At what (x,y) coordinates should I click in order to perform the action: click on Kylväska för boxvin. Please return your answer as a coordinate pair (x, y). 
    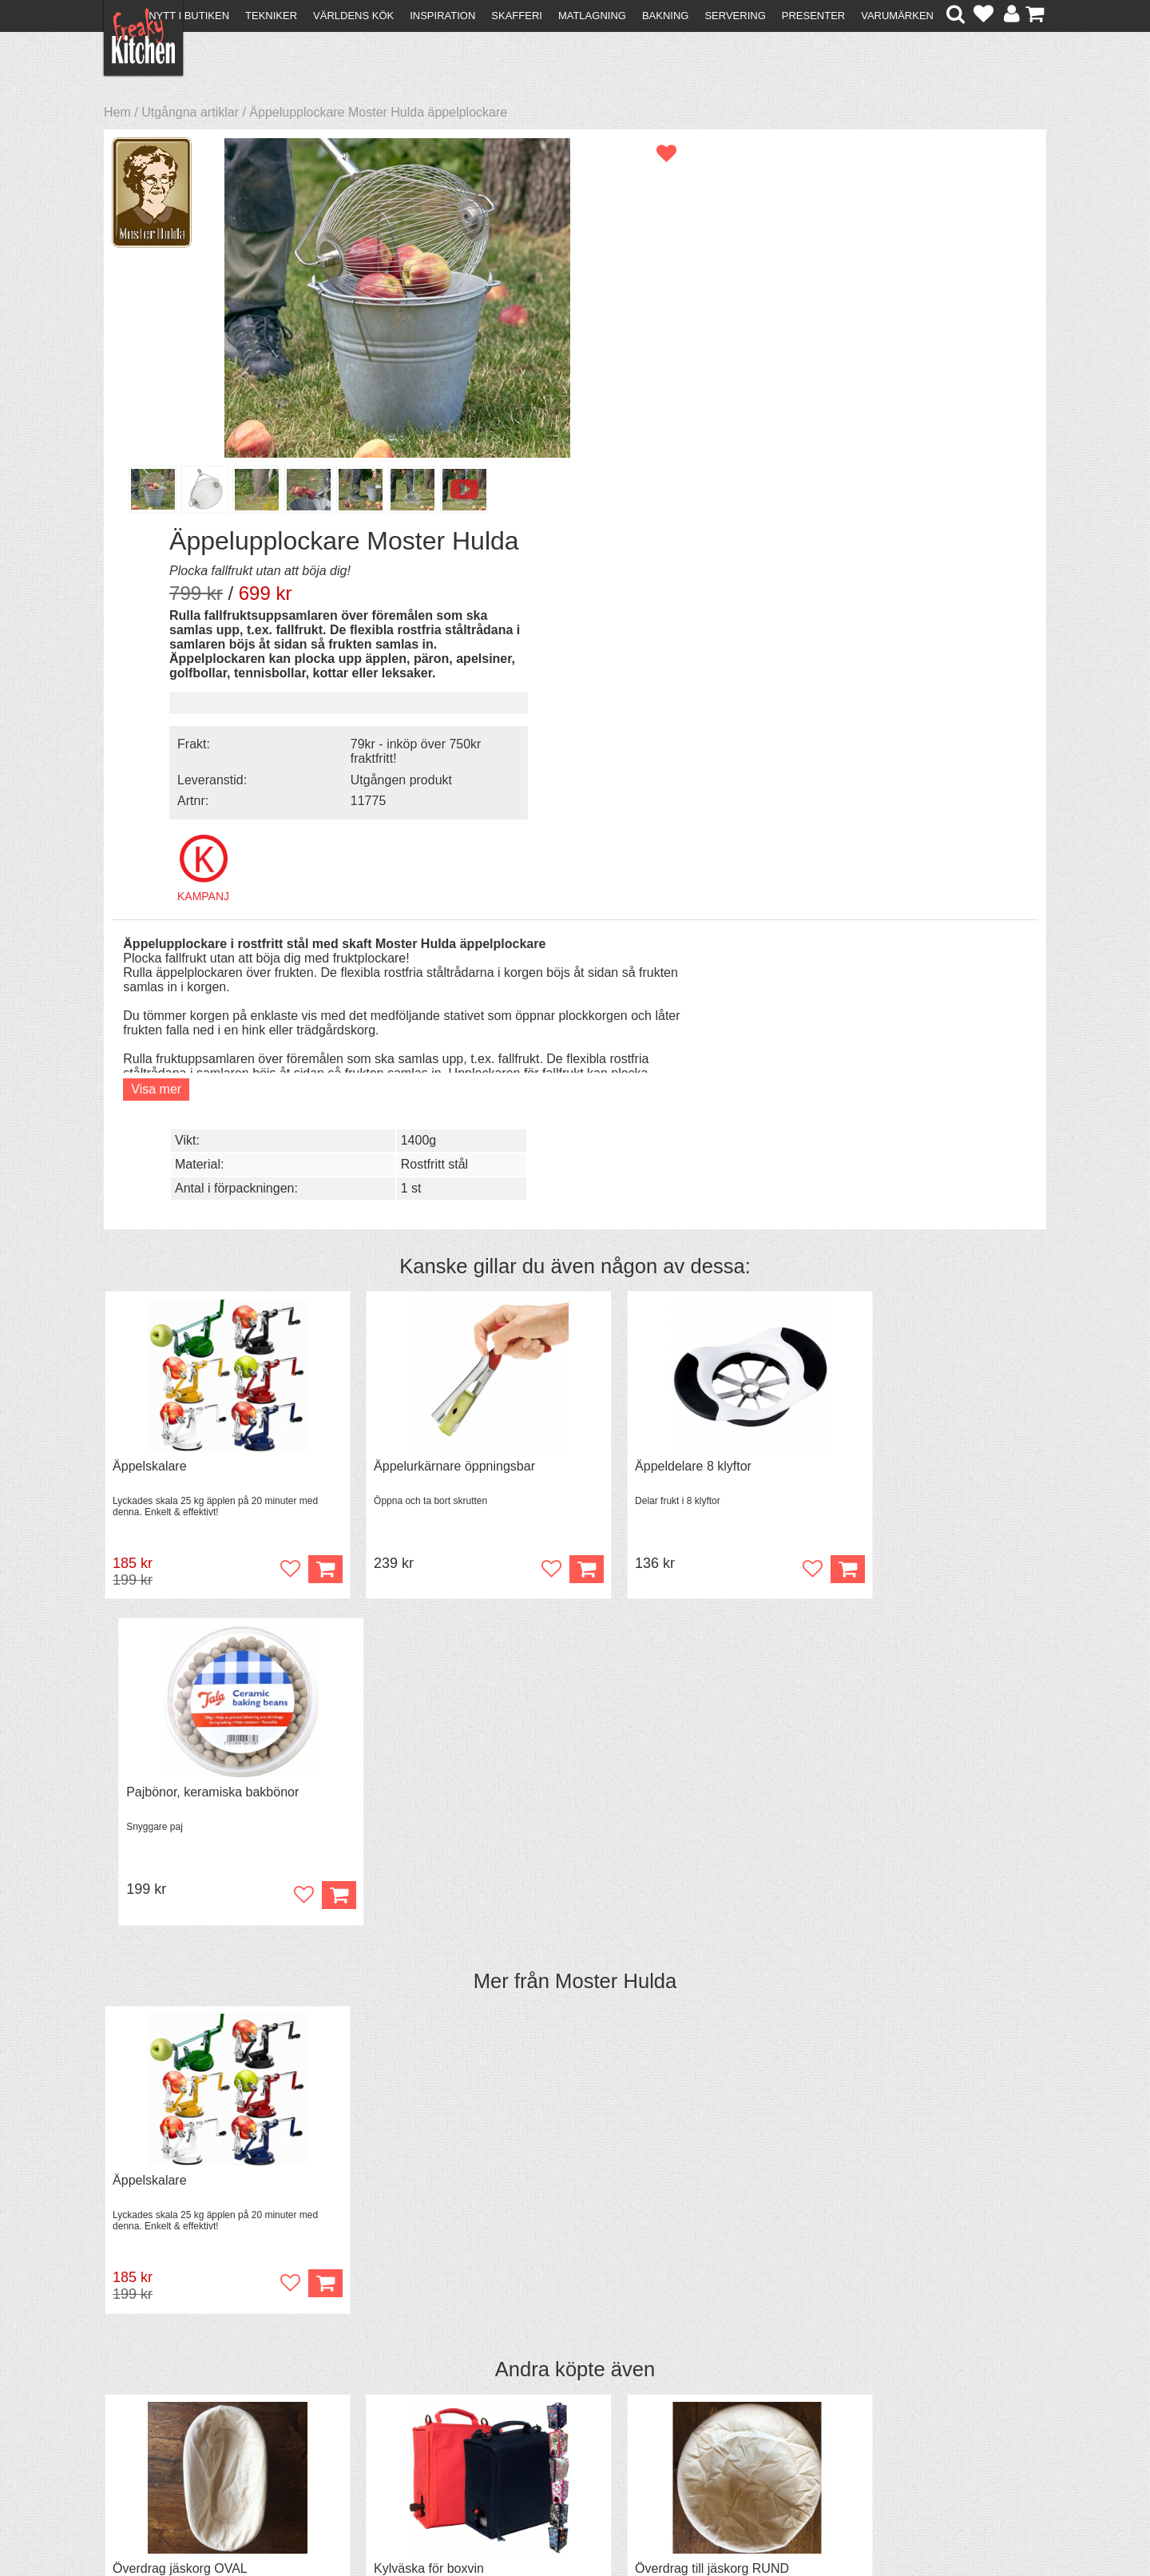
    Looking at the image, I should click on (406, 1785).